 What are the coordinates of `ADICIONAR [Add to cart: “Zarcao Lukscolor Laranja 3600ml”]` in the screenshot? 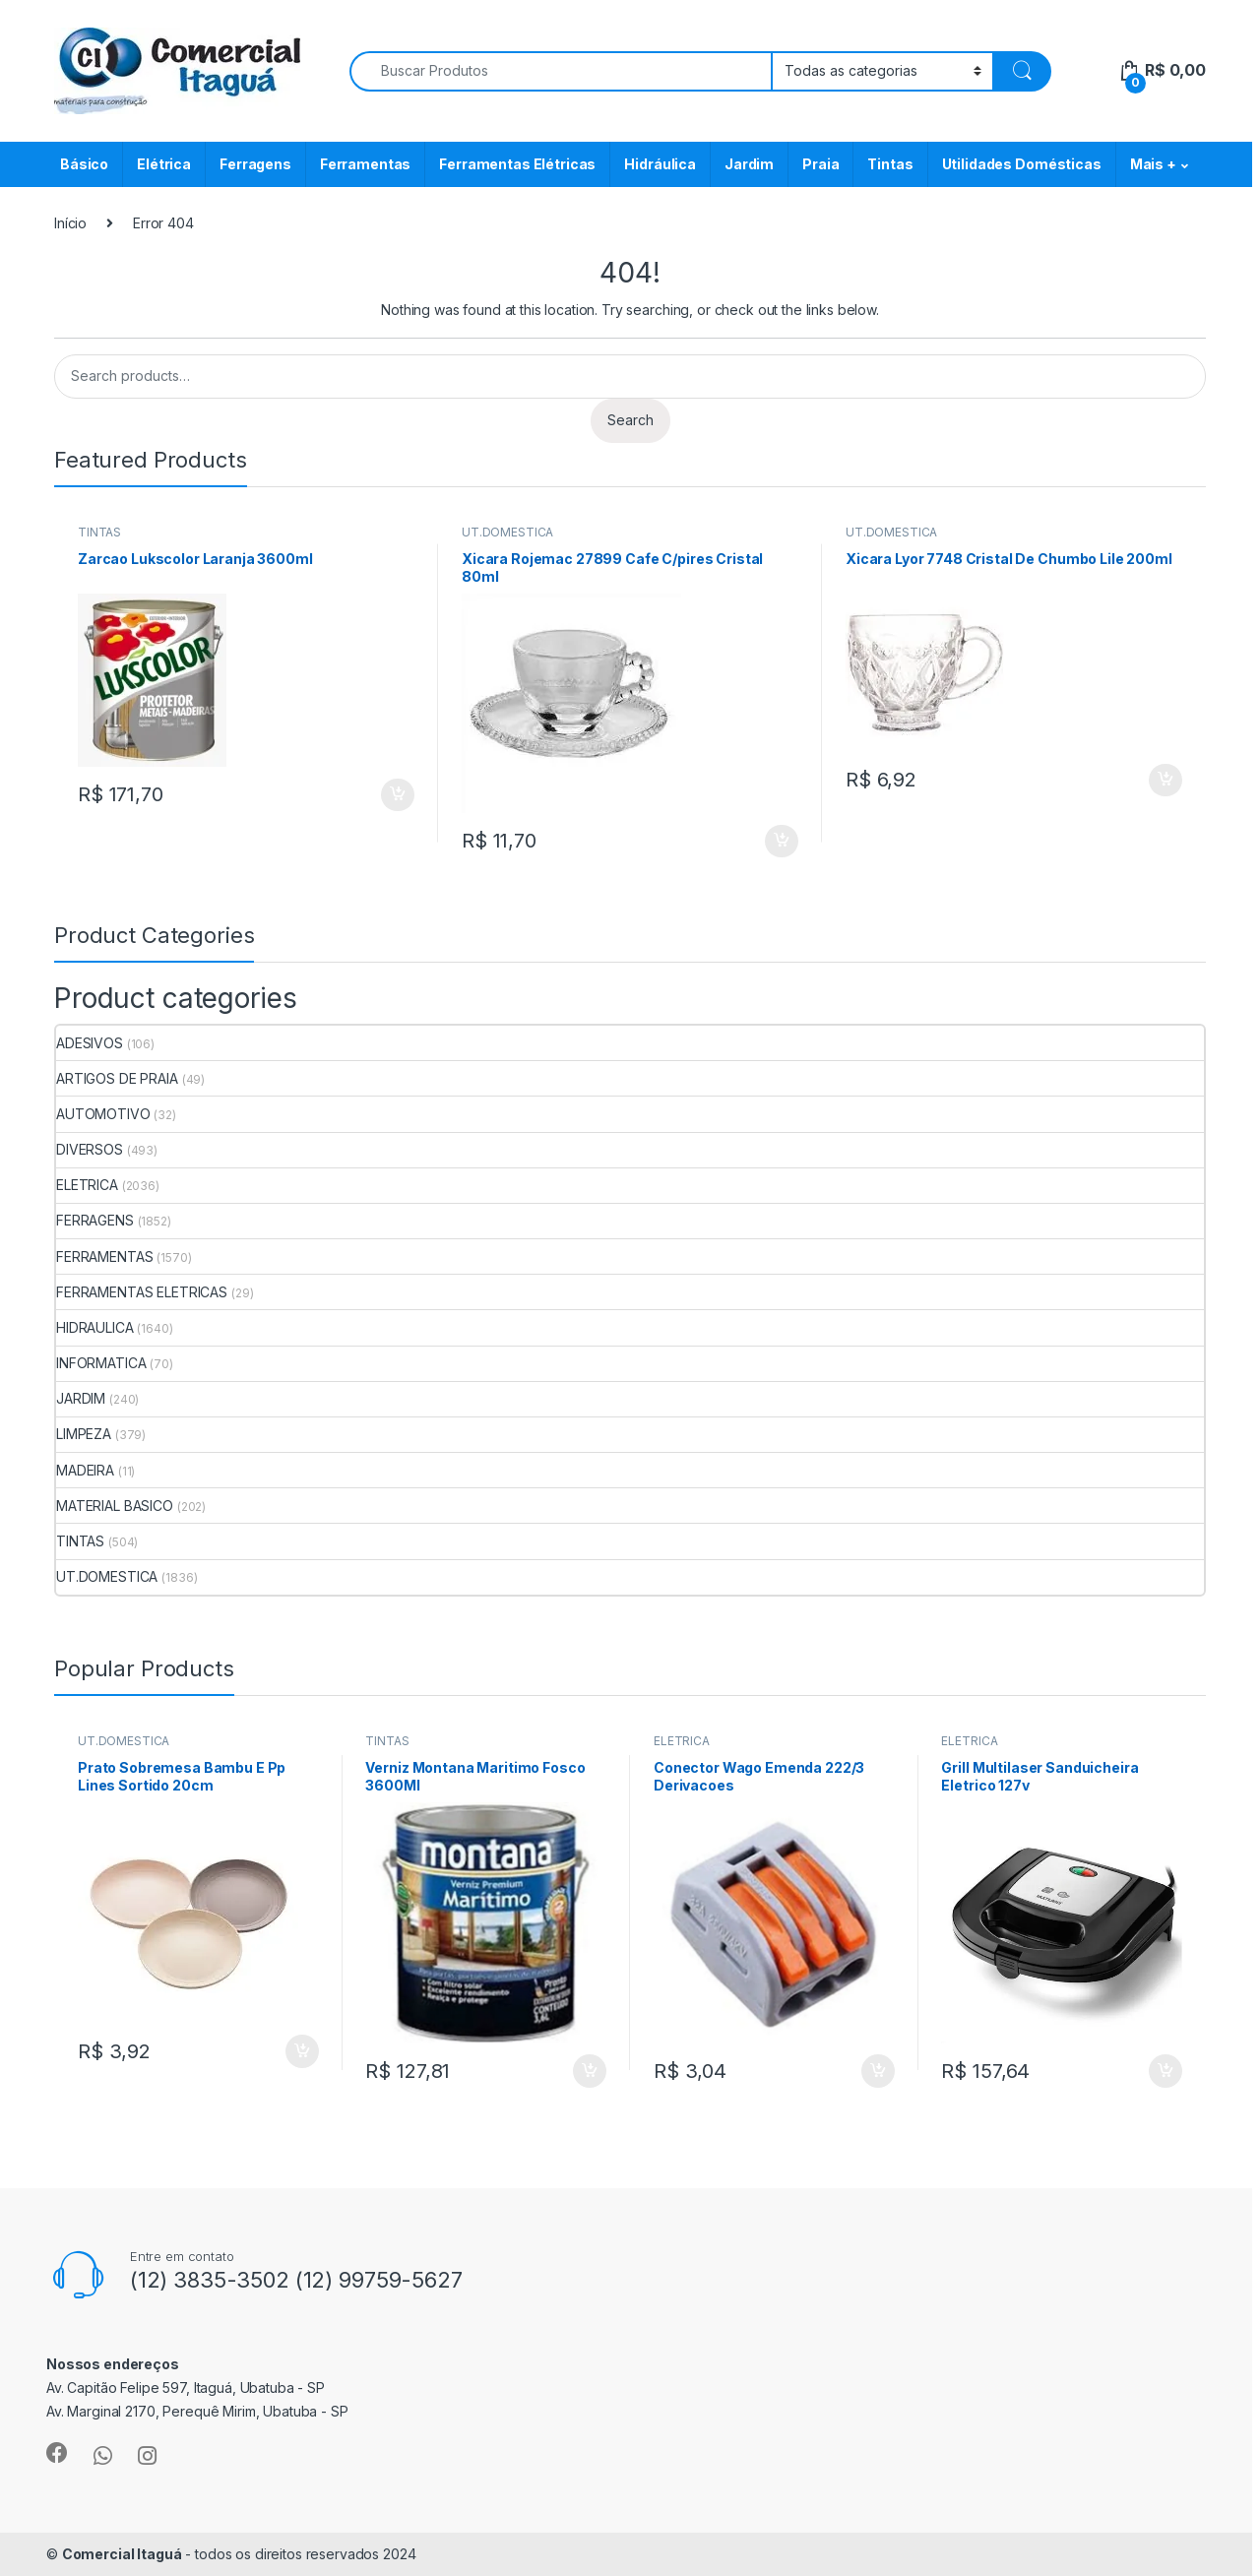 It's located at (397, 795).